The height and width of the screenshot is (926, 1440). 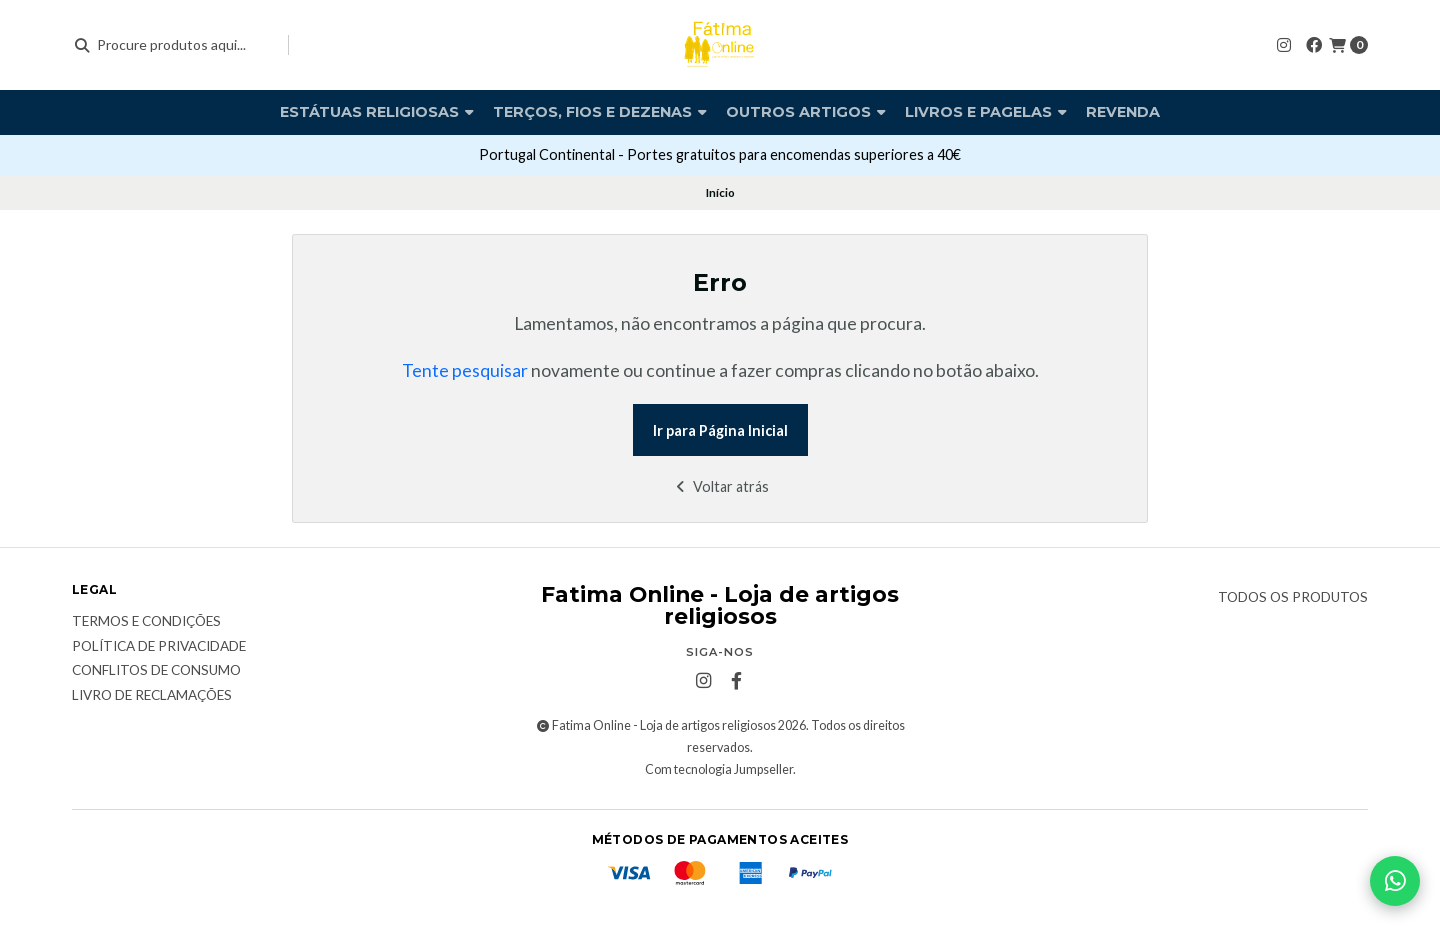 I want to click on Com tecnologia Jumpseller, so click(x=719, y=769).